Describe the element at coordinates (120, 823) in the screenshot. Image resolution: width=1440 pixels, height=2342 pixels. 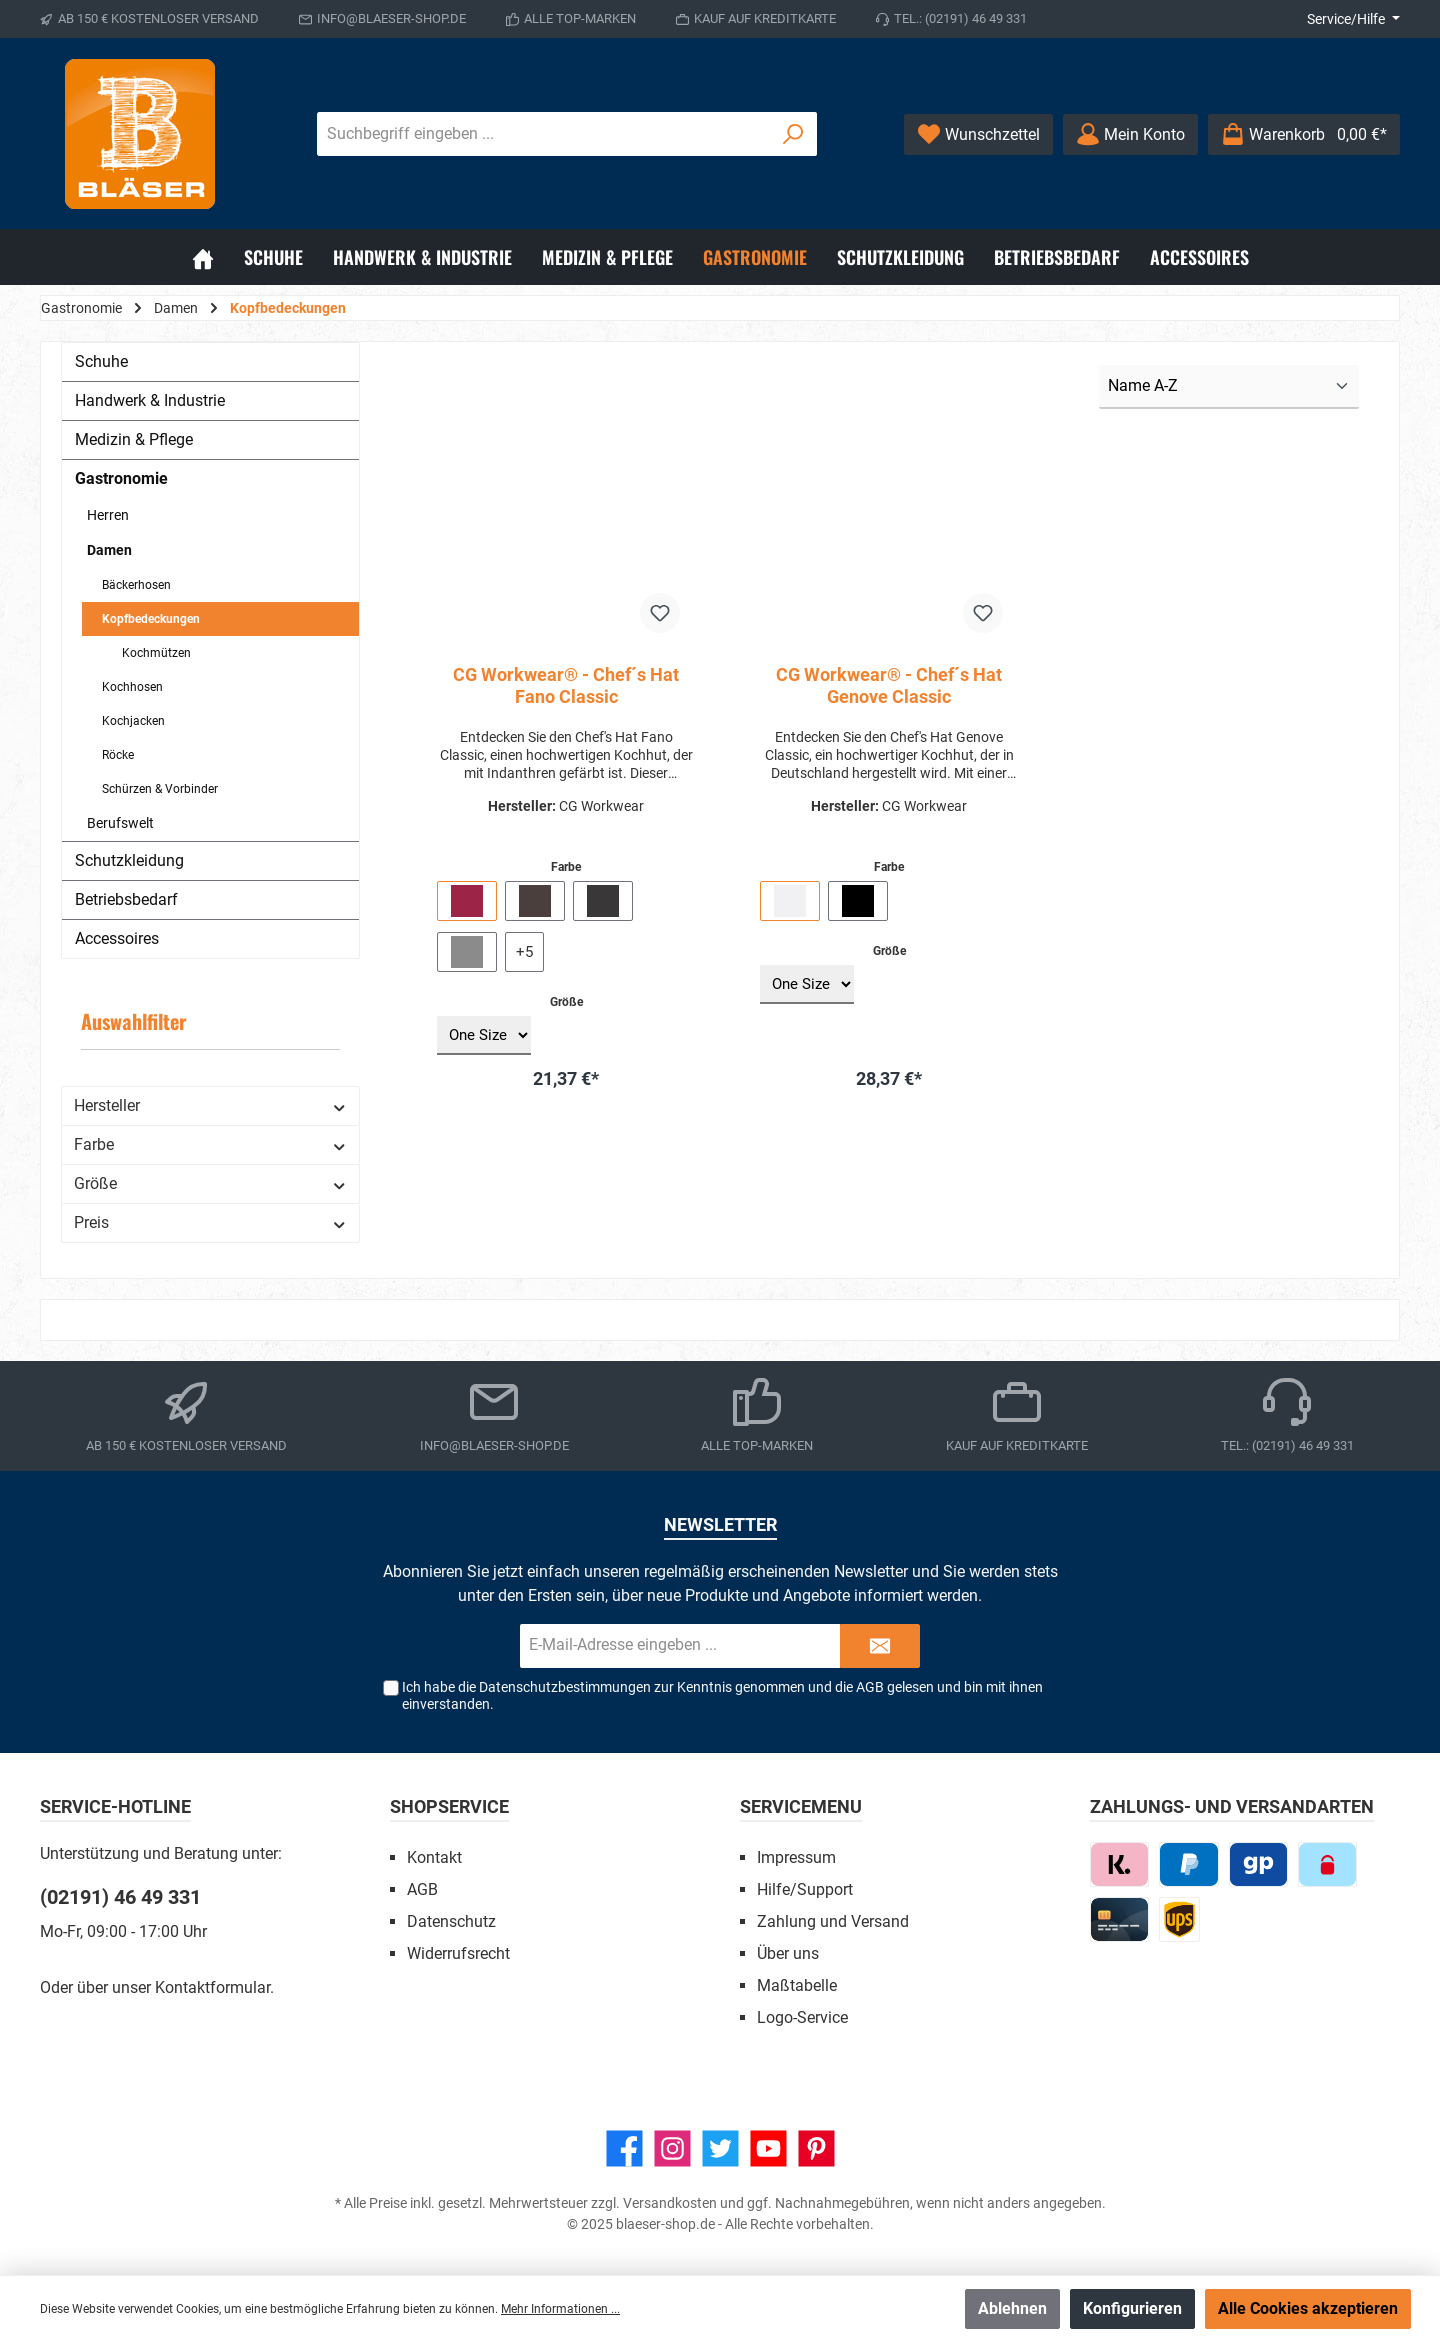
I see `Berufswelt` at that location.